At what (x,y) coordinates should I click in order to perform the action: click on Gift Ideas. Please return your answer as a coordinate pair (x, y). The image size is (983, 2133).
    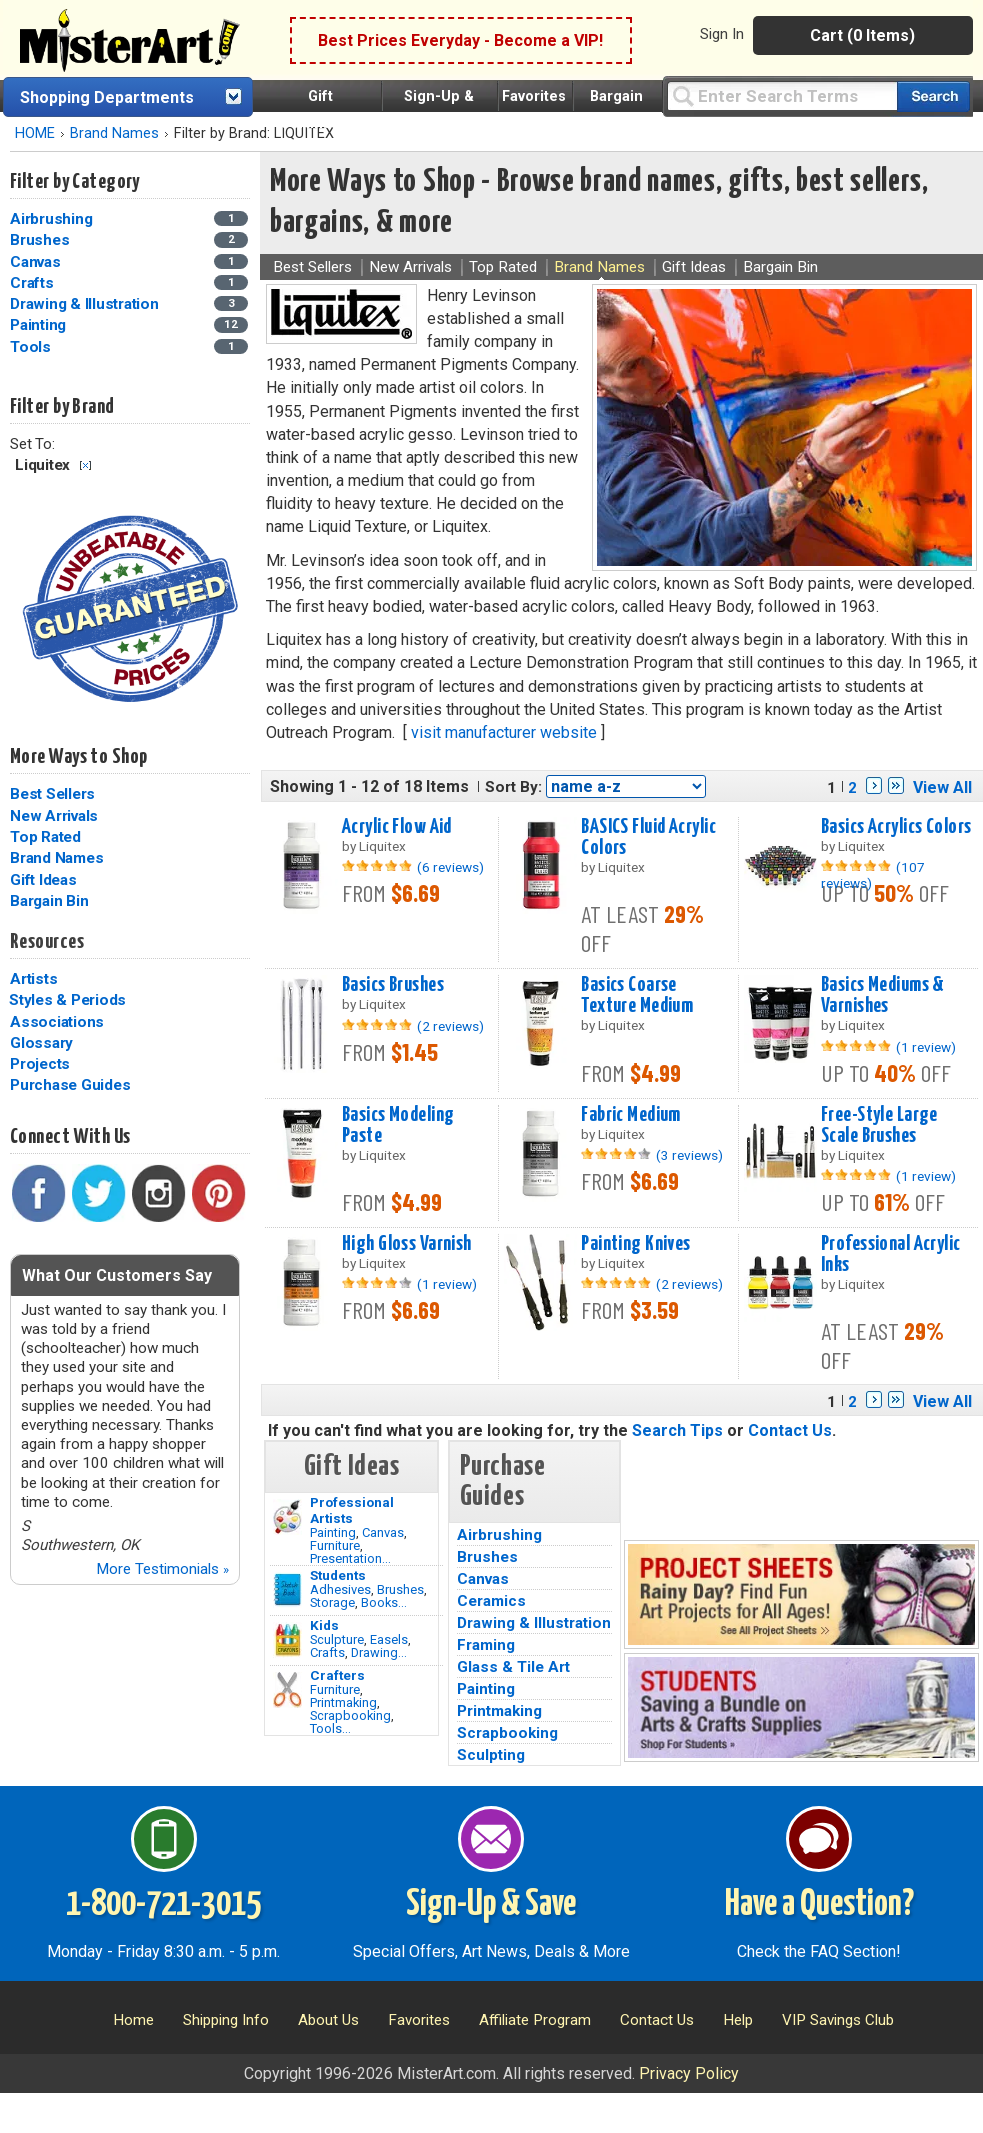
    Looking at the image, I should click on (43, 880).